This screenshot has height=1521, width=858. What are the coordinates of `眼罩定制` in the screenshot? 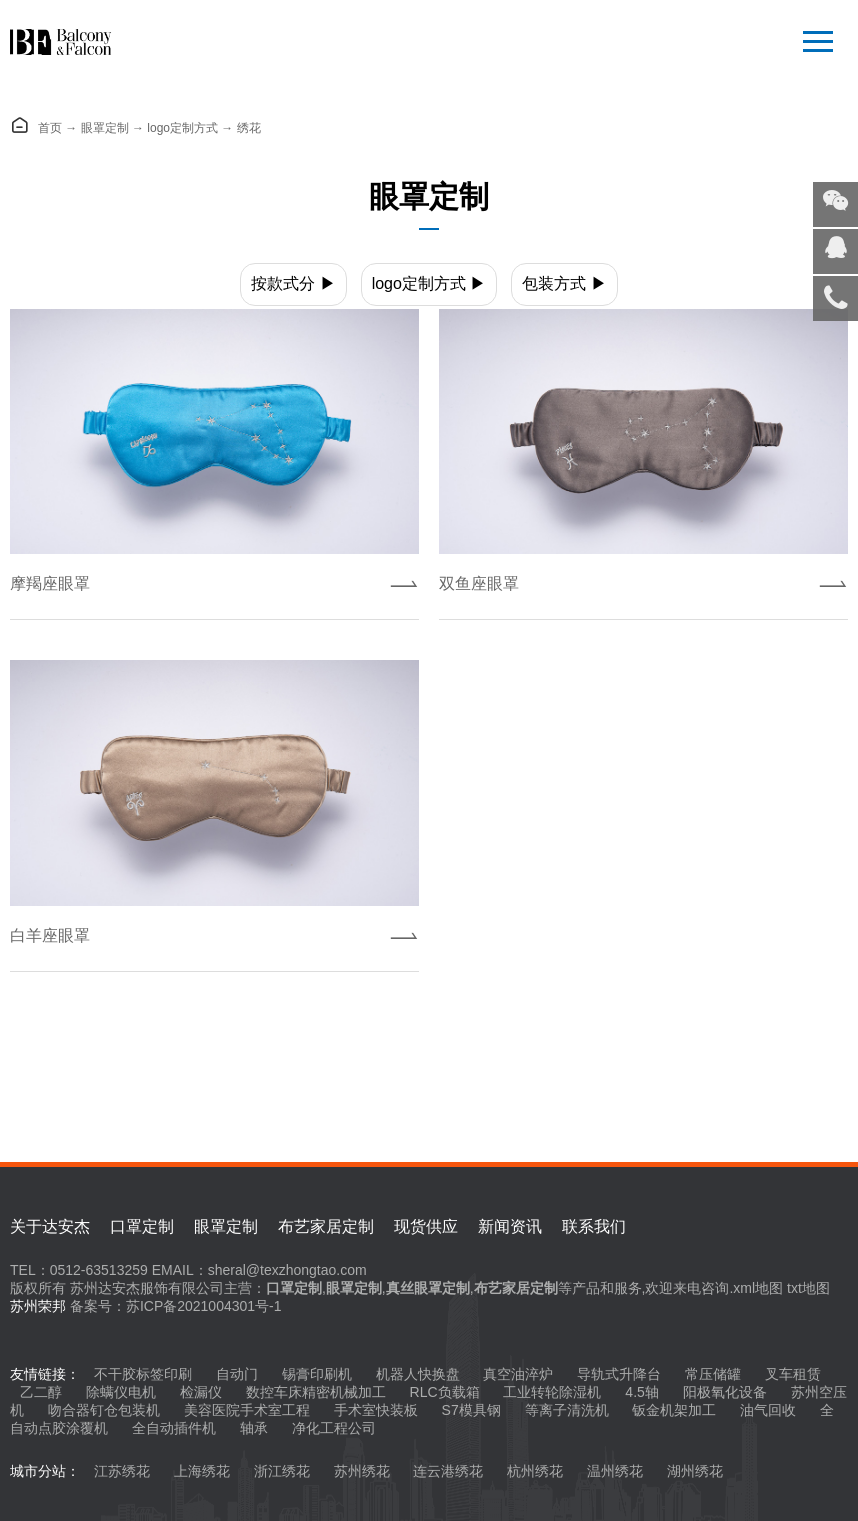 It's located at (105, 128).